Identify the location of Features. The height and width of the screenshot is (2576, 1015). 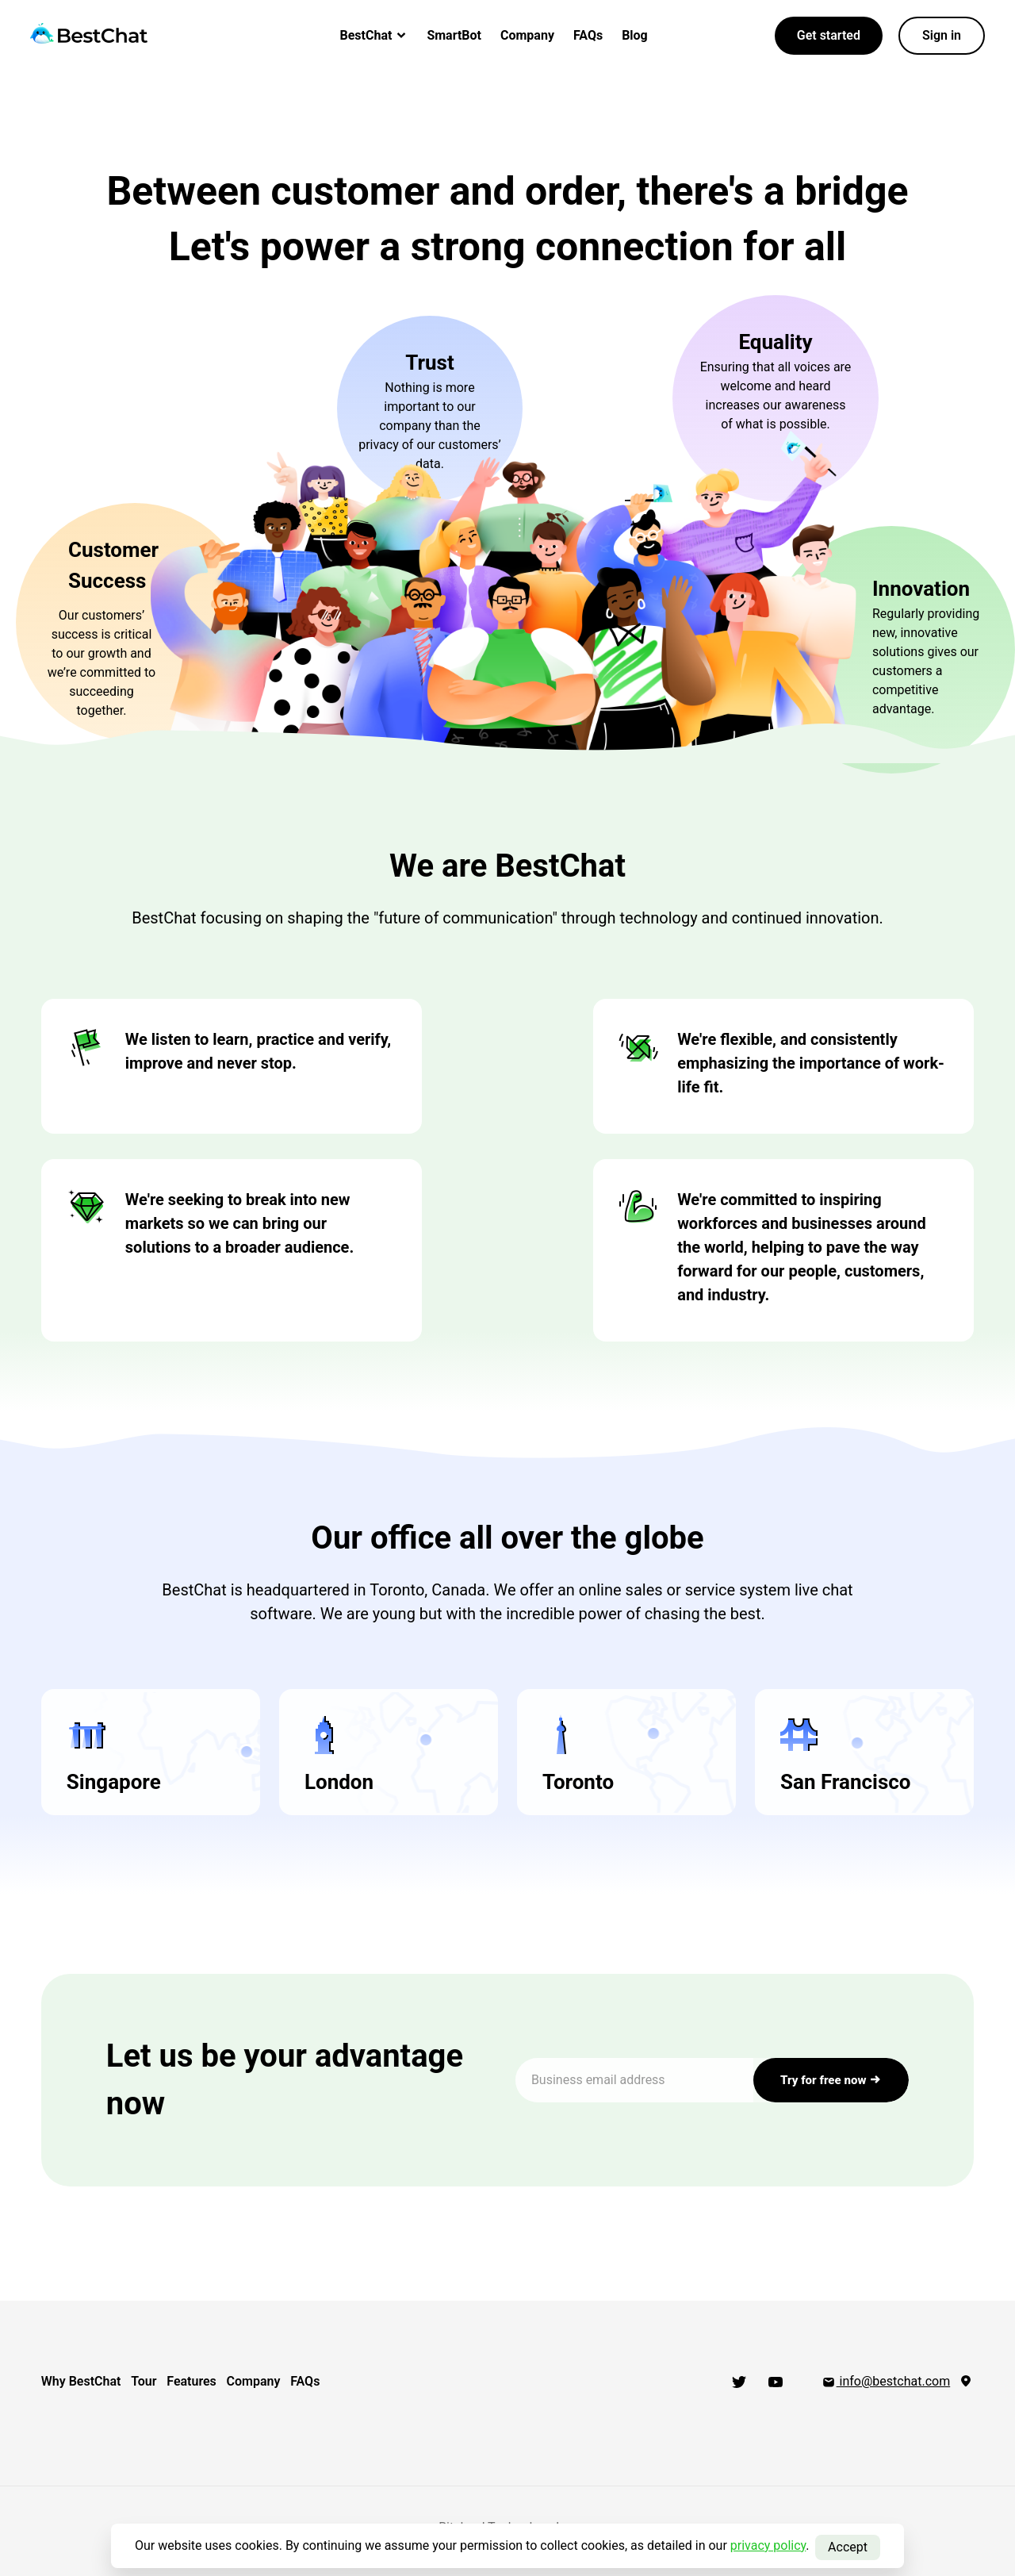
(218, 2381).